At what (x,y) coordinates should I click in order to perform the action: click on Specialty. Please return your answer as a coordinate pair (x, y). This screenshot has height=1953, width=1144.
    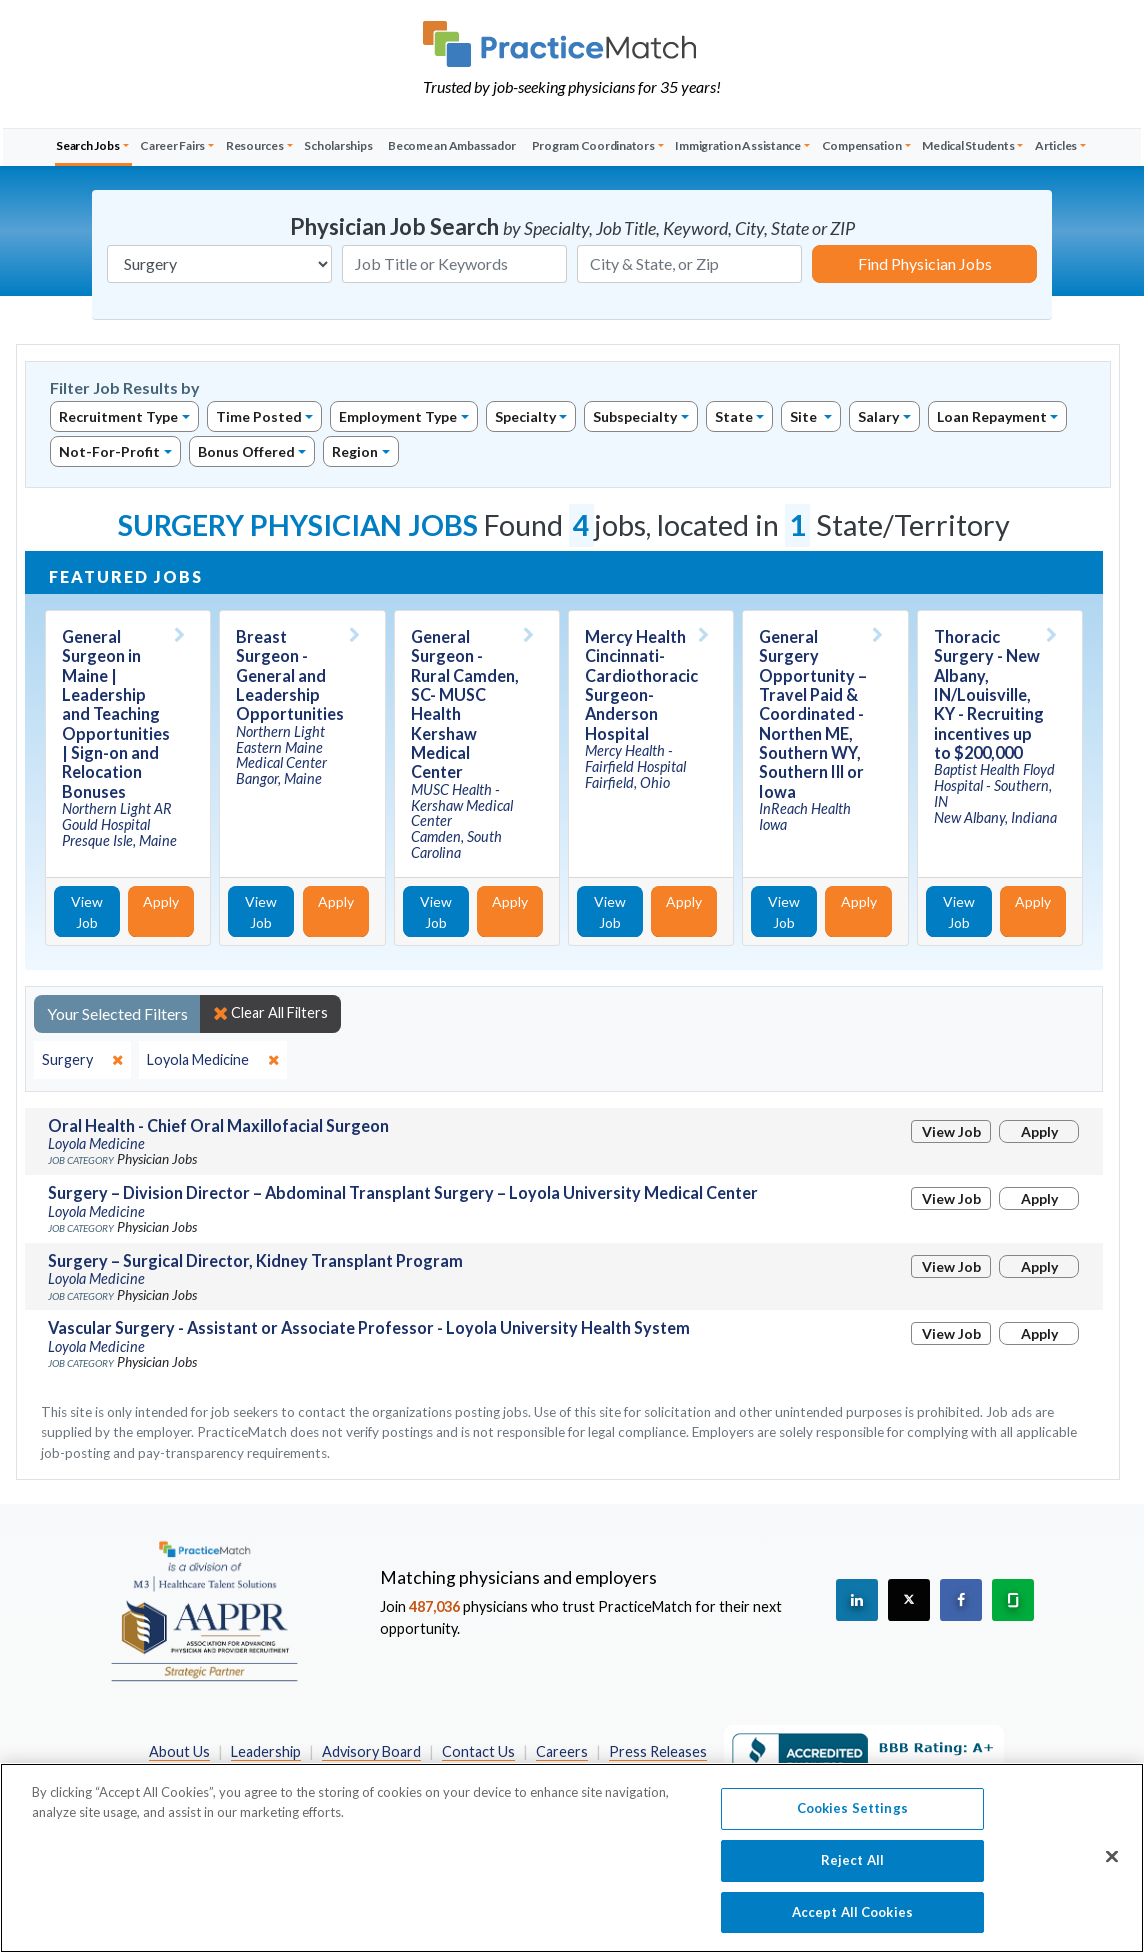
    Looking at the image, I should click on (525, 416).